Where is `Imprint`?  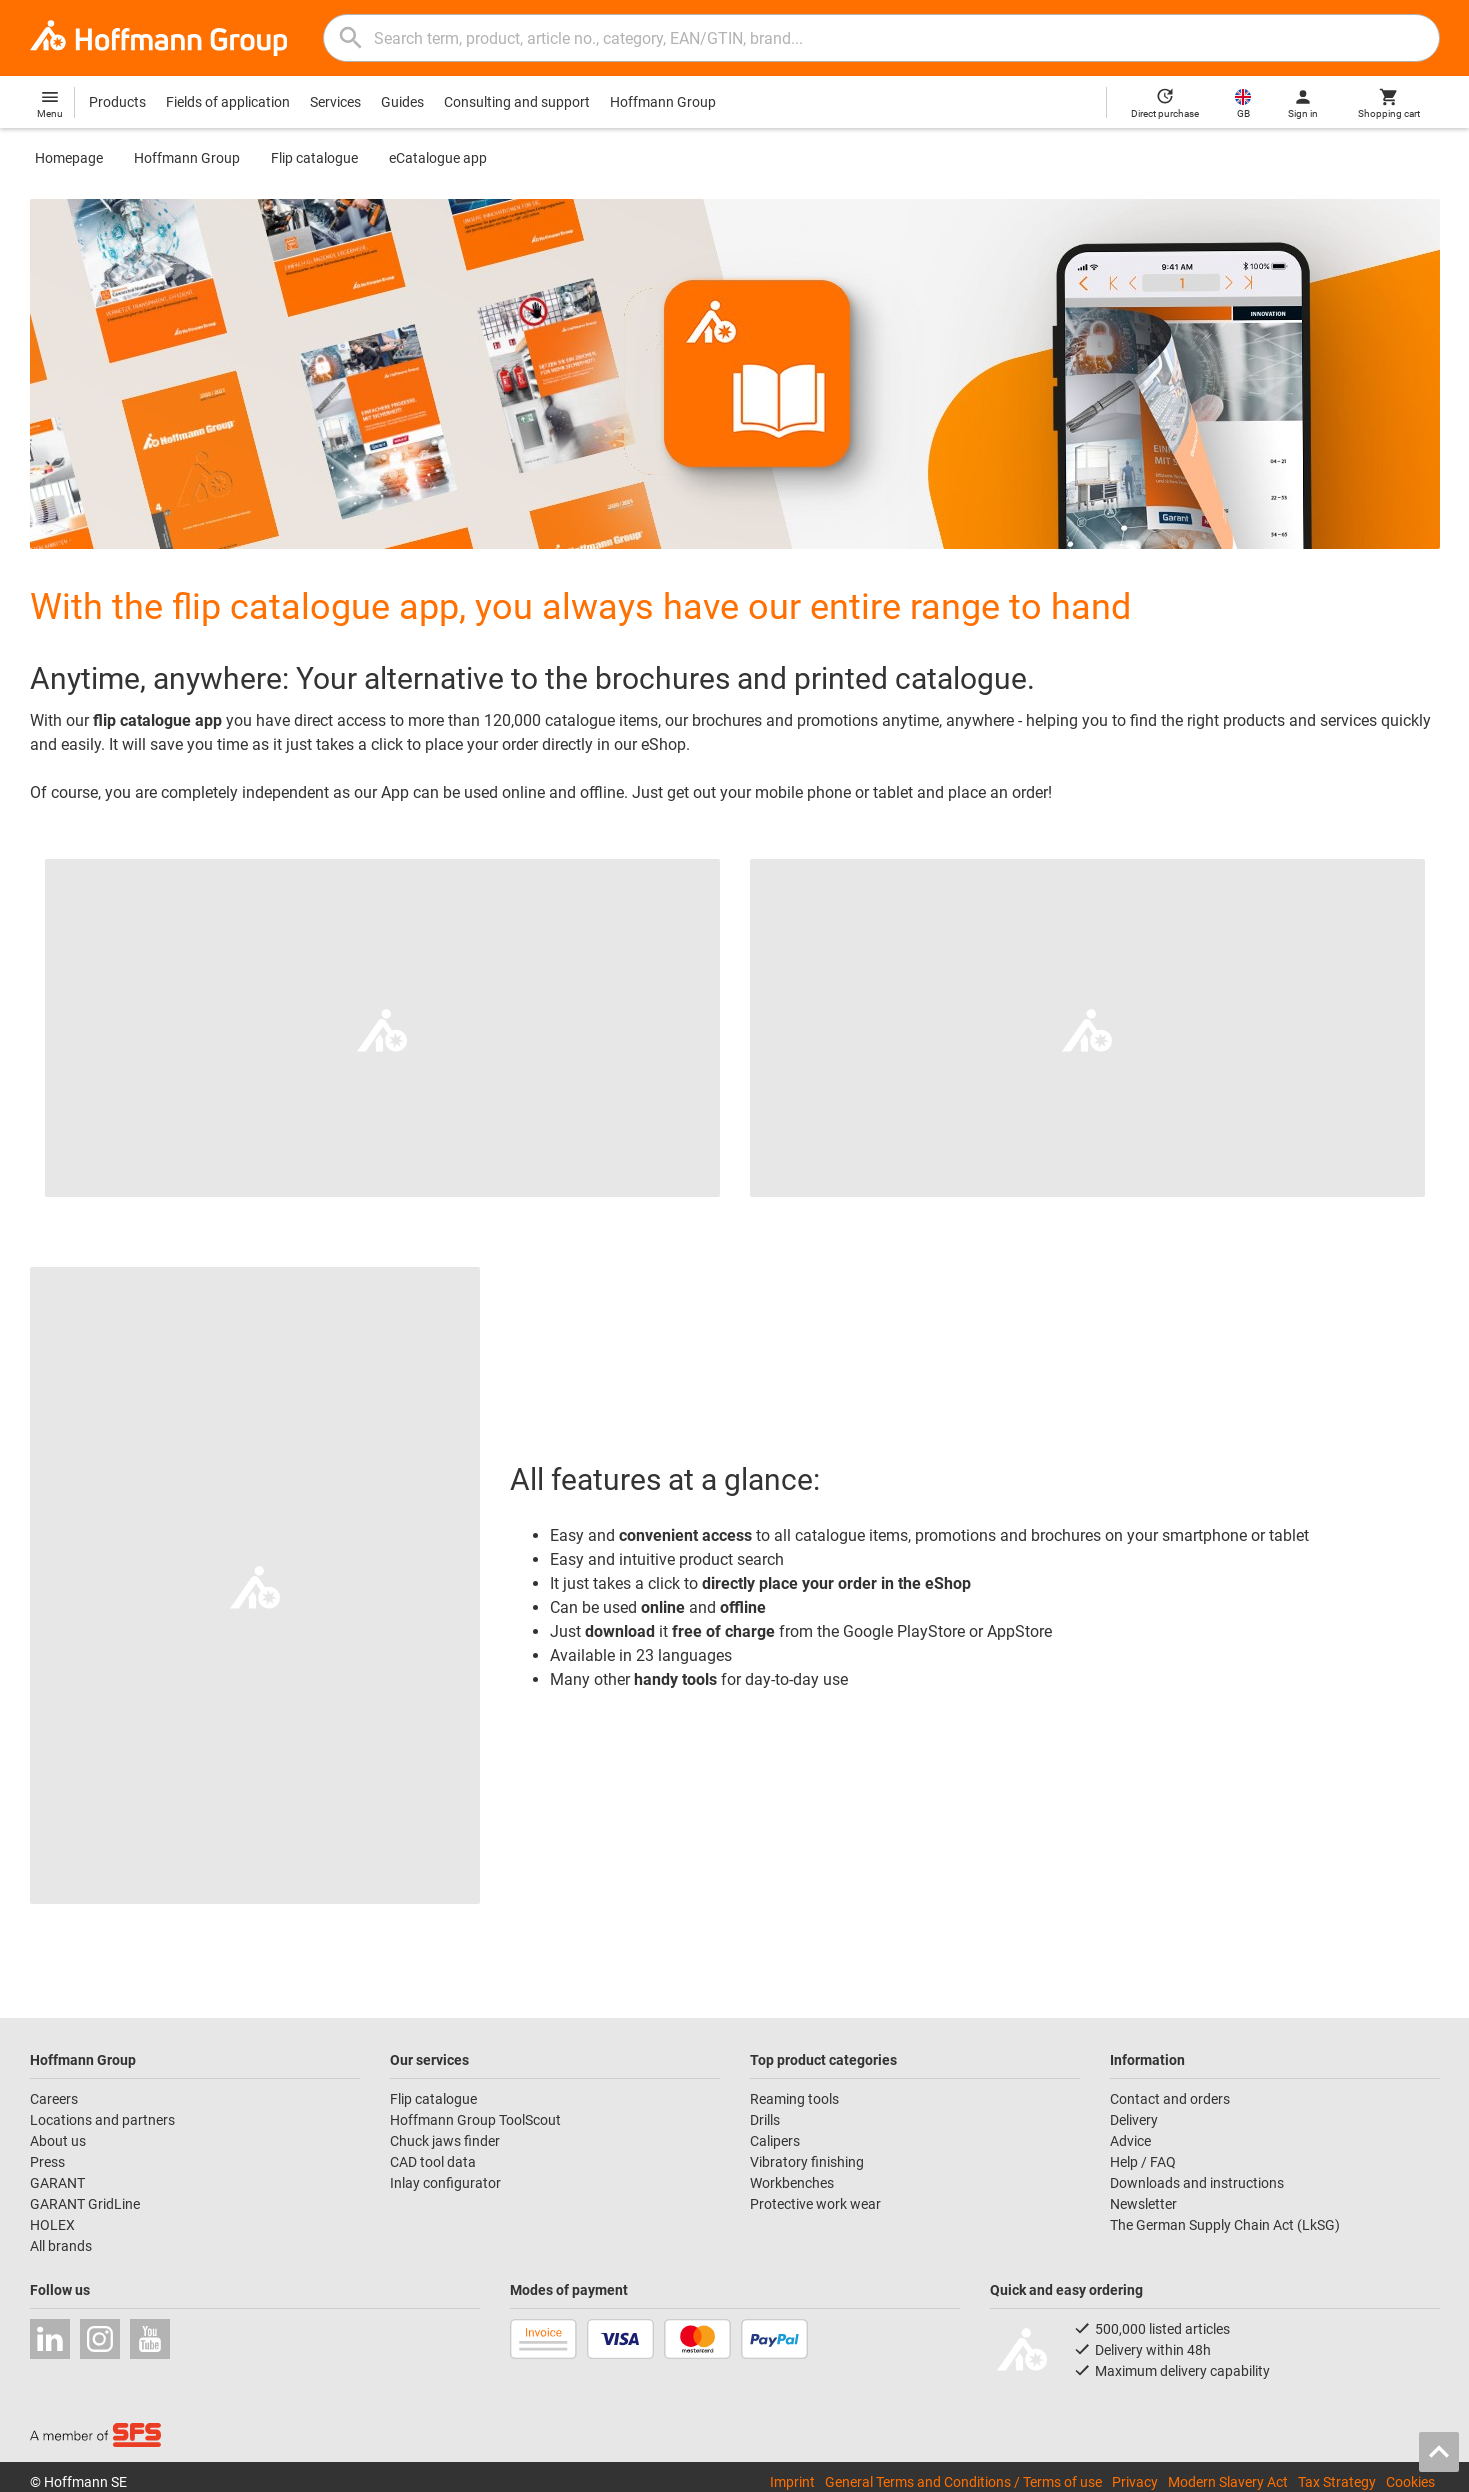
Imprint is located at coordinates (792, 2482).